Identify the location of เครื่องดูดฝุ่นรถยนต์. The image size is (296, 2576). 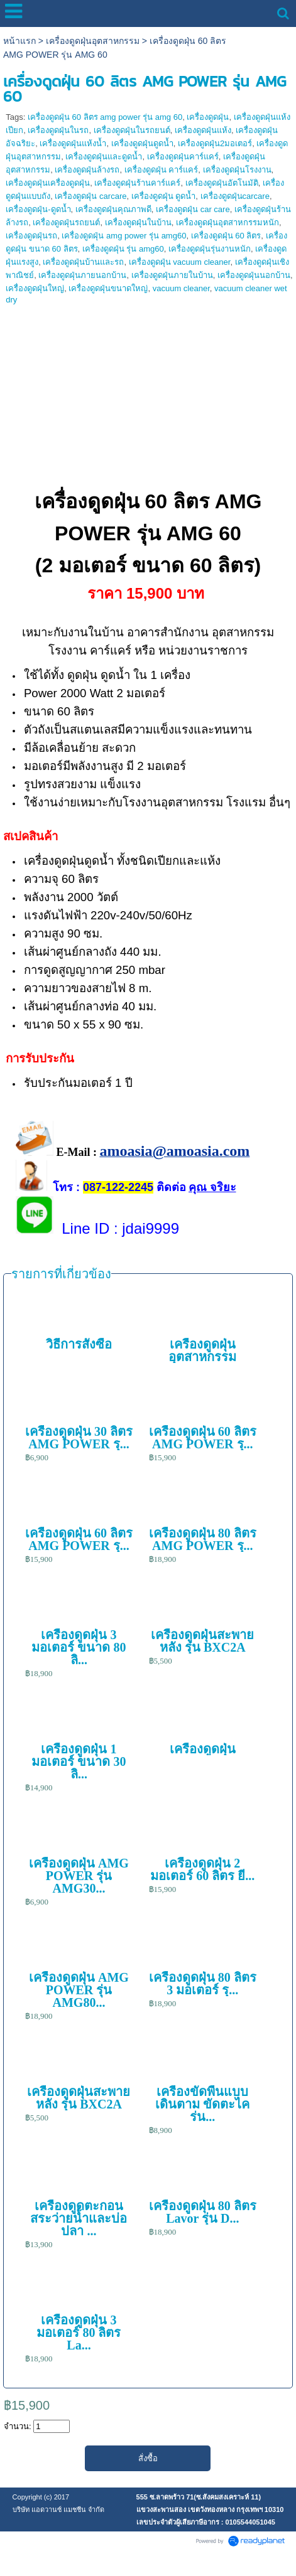
(66, 222).